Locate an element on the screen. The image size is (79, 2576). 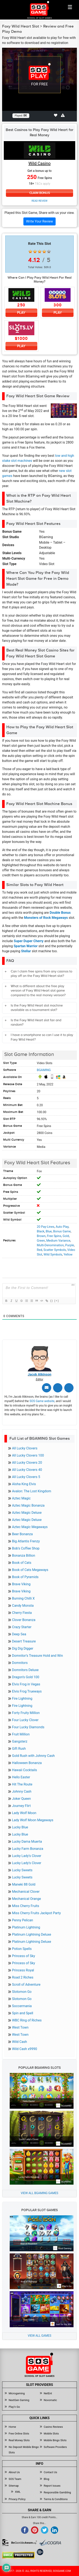
Potion Spells is located at coordinates (22, 1949).